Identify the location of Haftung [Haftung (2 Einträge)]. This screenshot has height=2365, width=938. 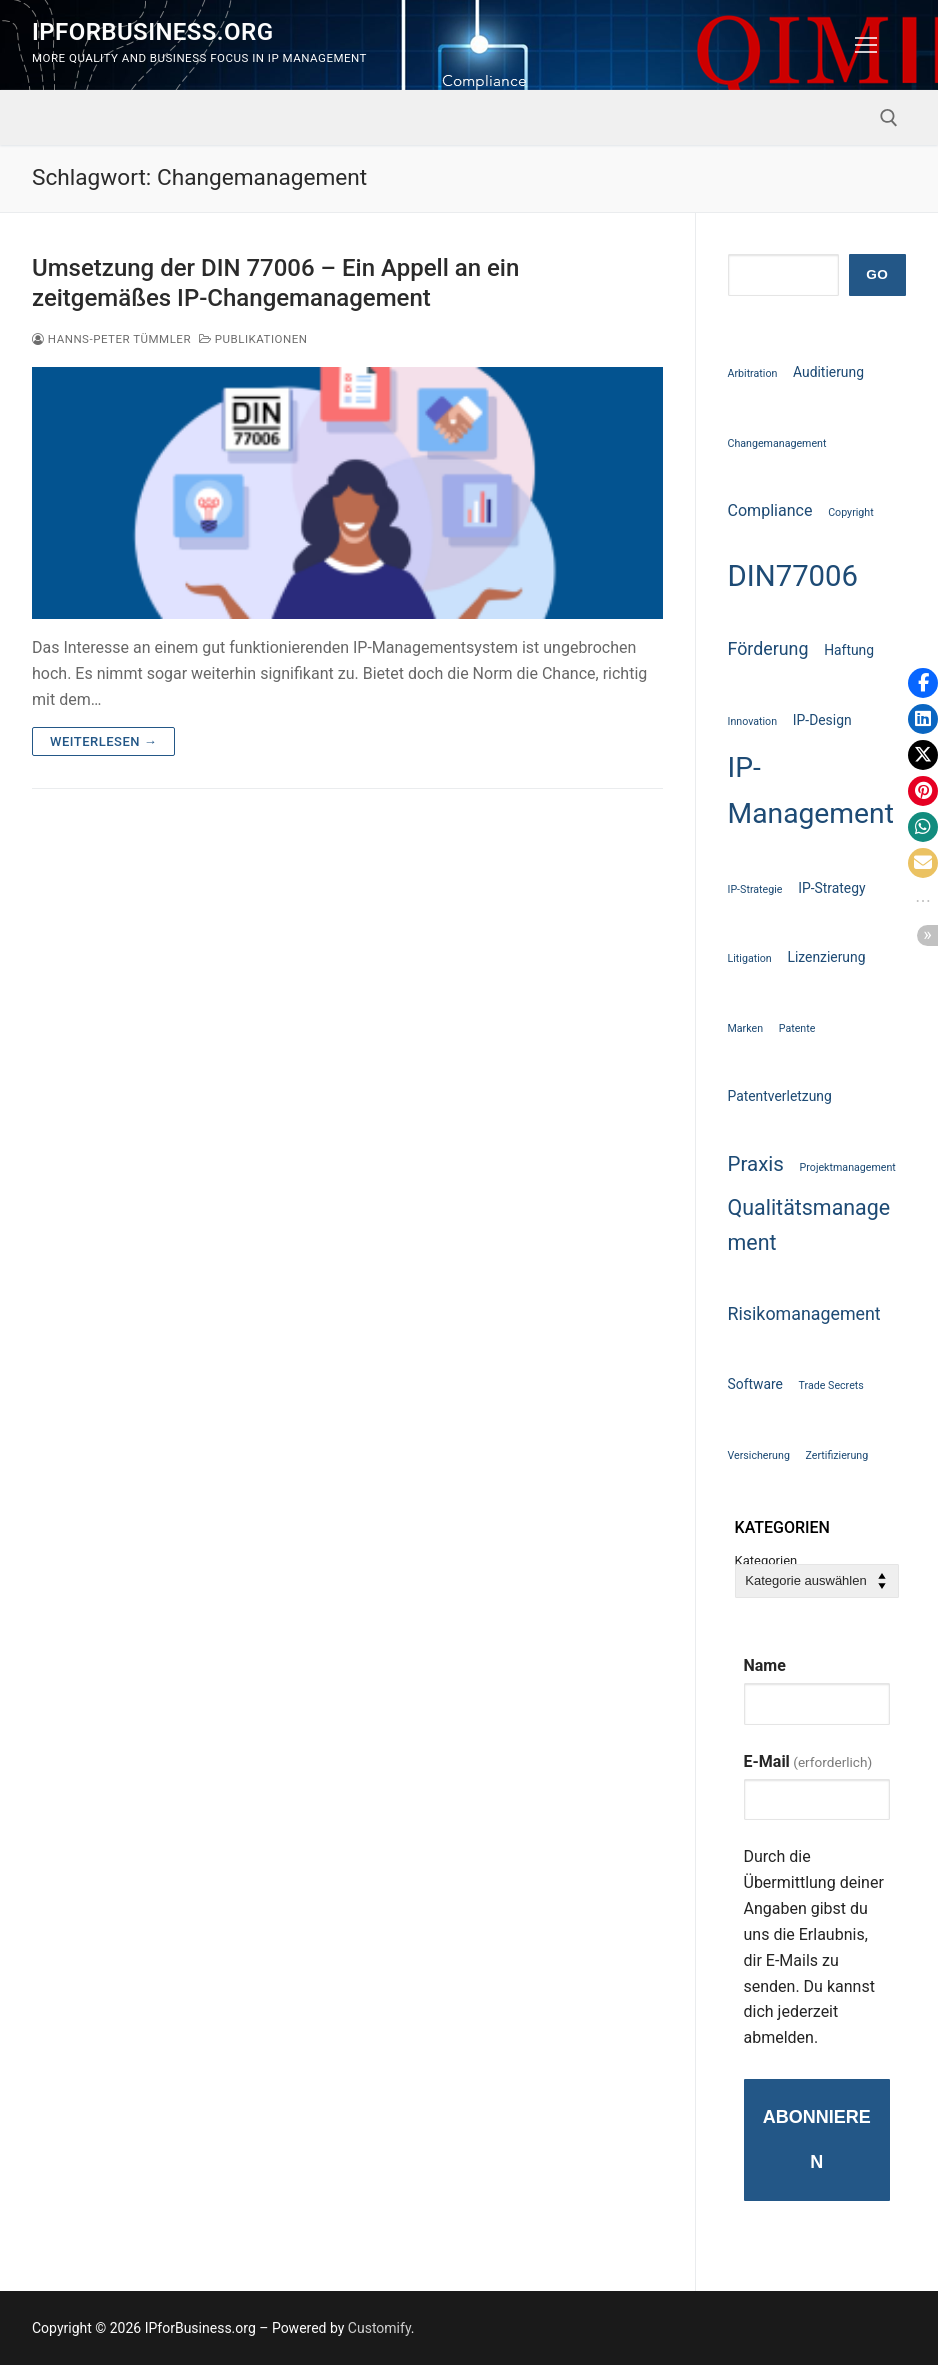
(849, 650).